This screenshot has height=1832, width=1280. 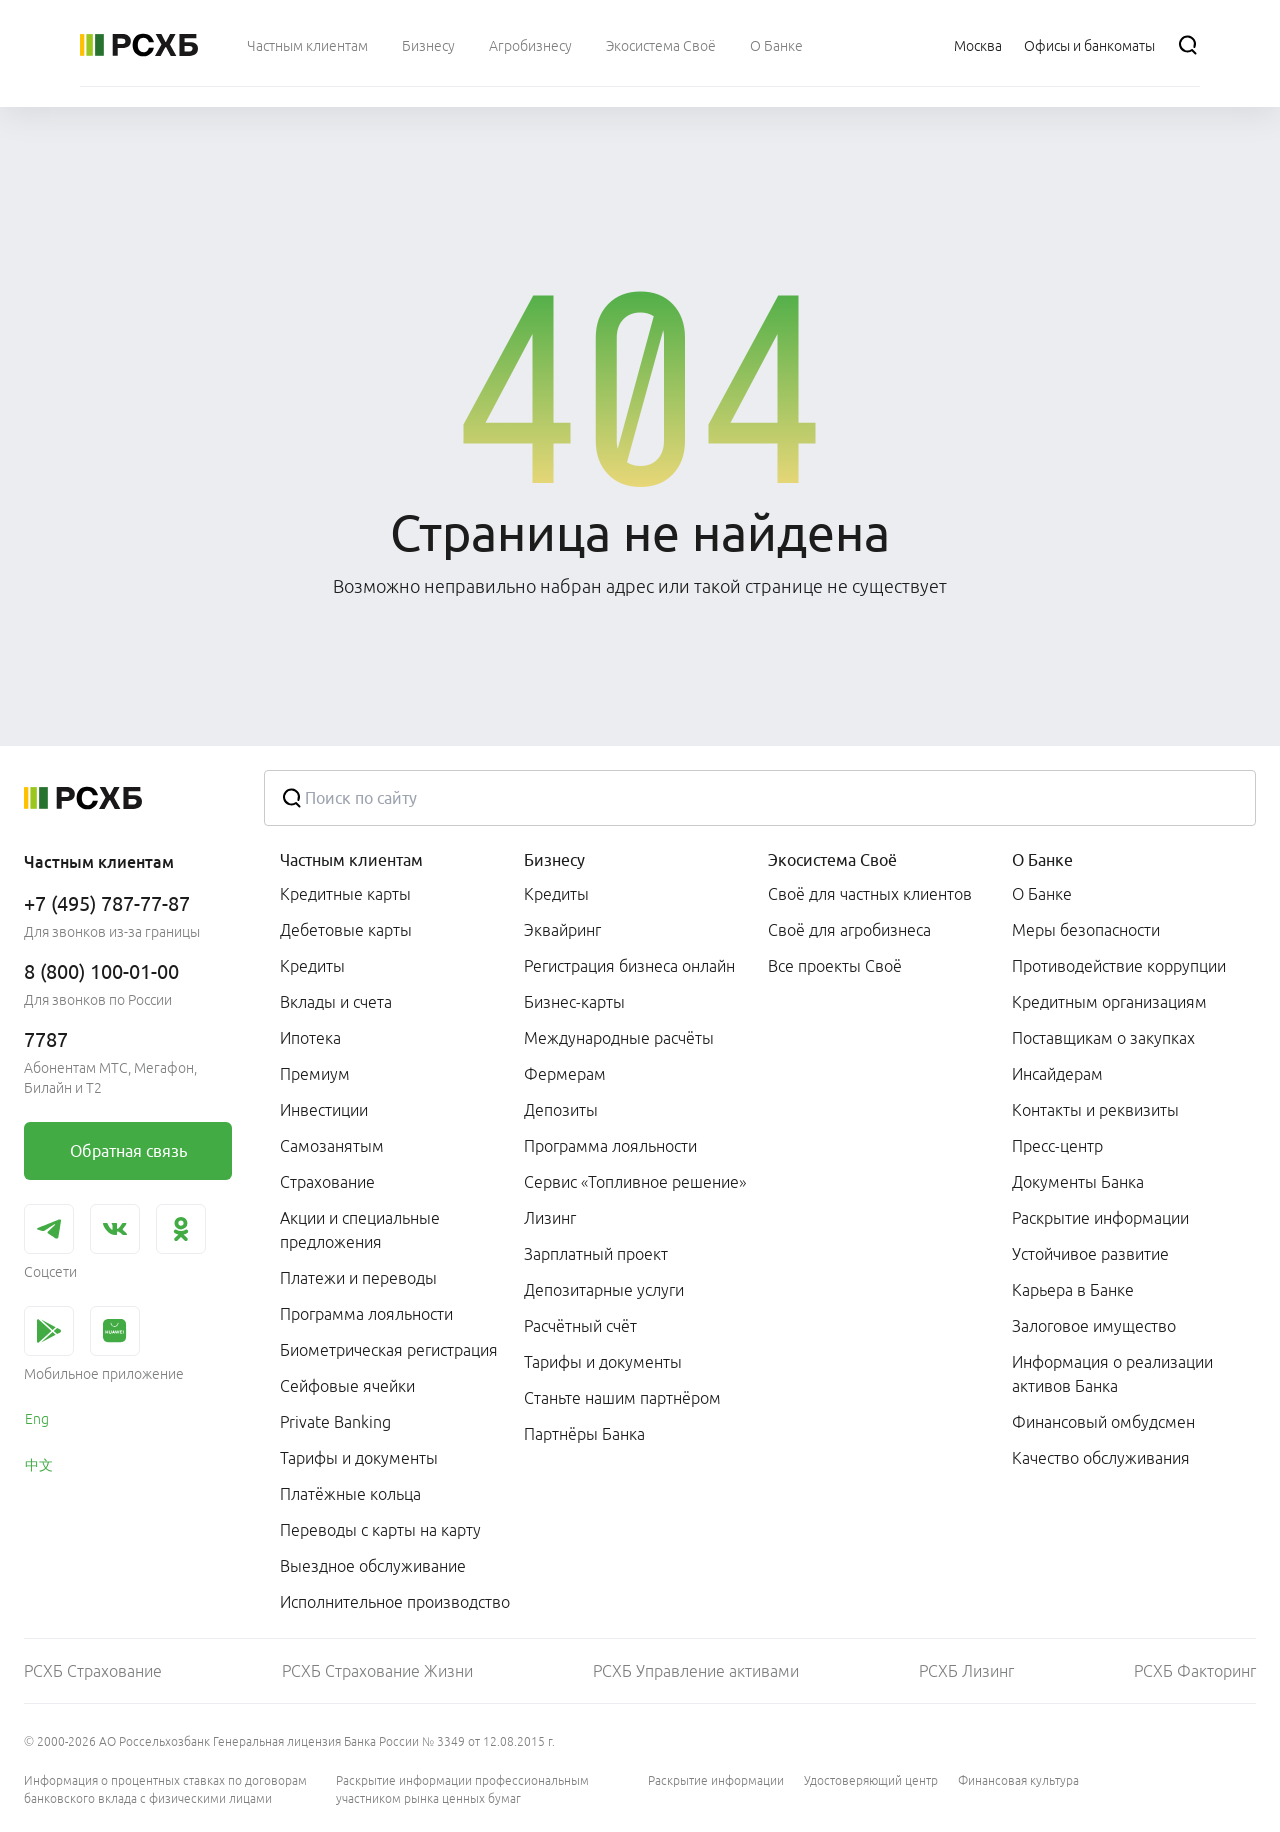 What do you see at coordinates (550, 1218) in the screenshot?
I see `Лизинг [link]` at bounding box center [550, 1218].